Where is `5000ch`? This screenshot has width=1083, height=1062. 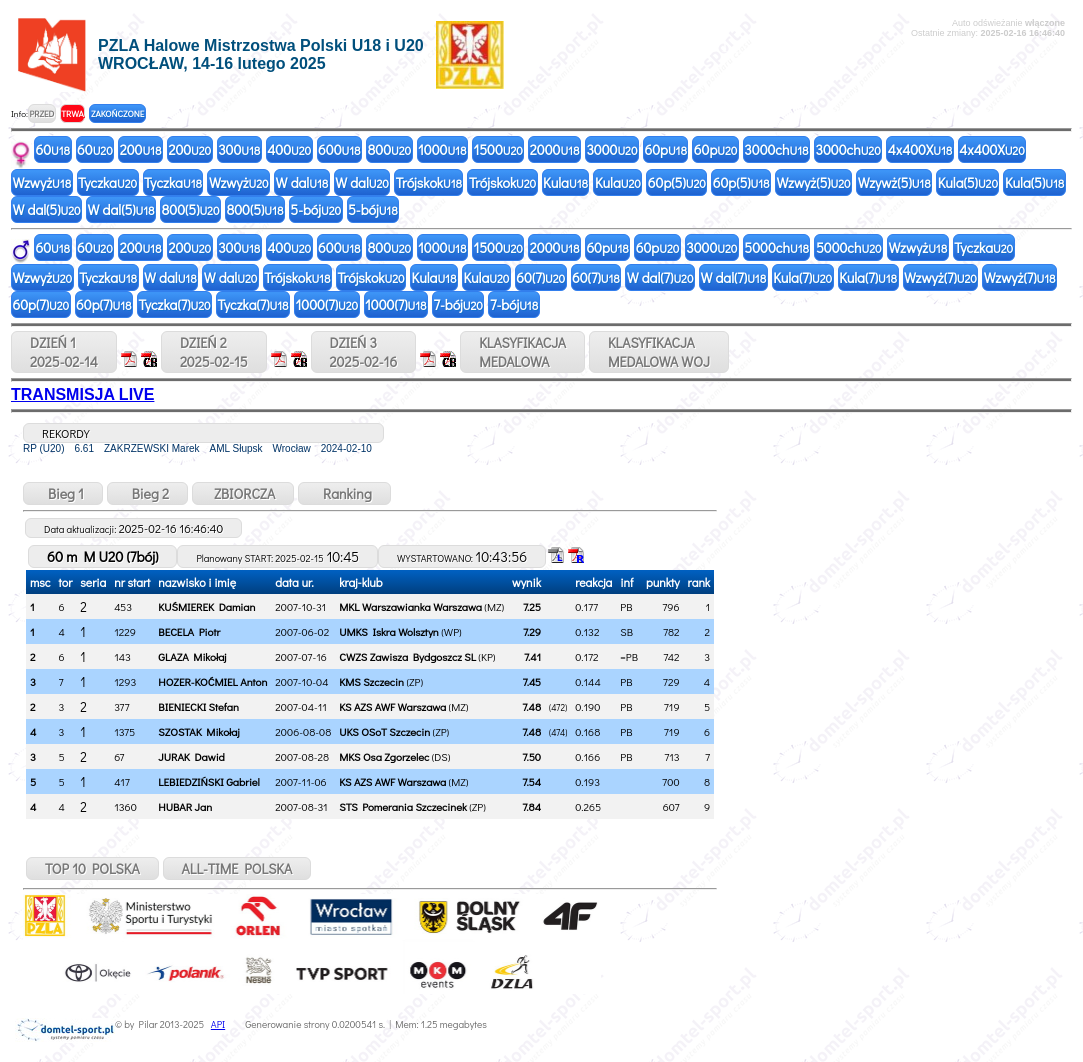
5000ch is located at coordinates (776, 247).